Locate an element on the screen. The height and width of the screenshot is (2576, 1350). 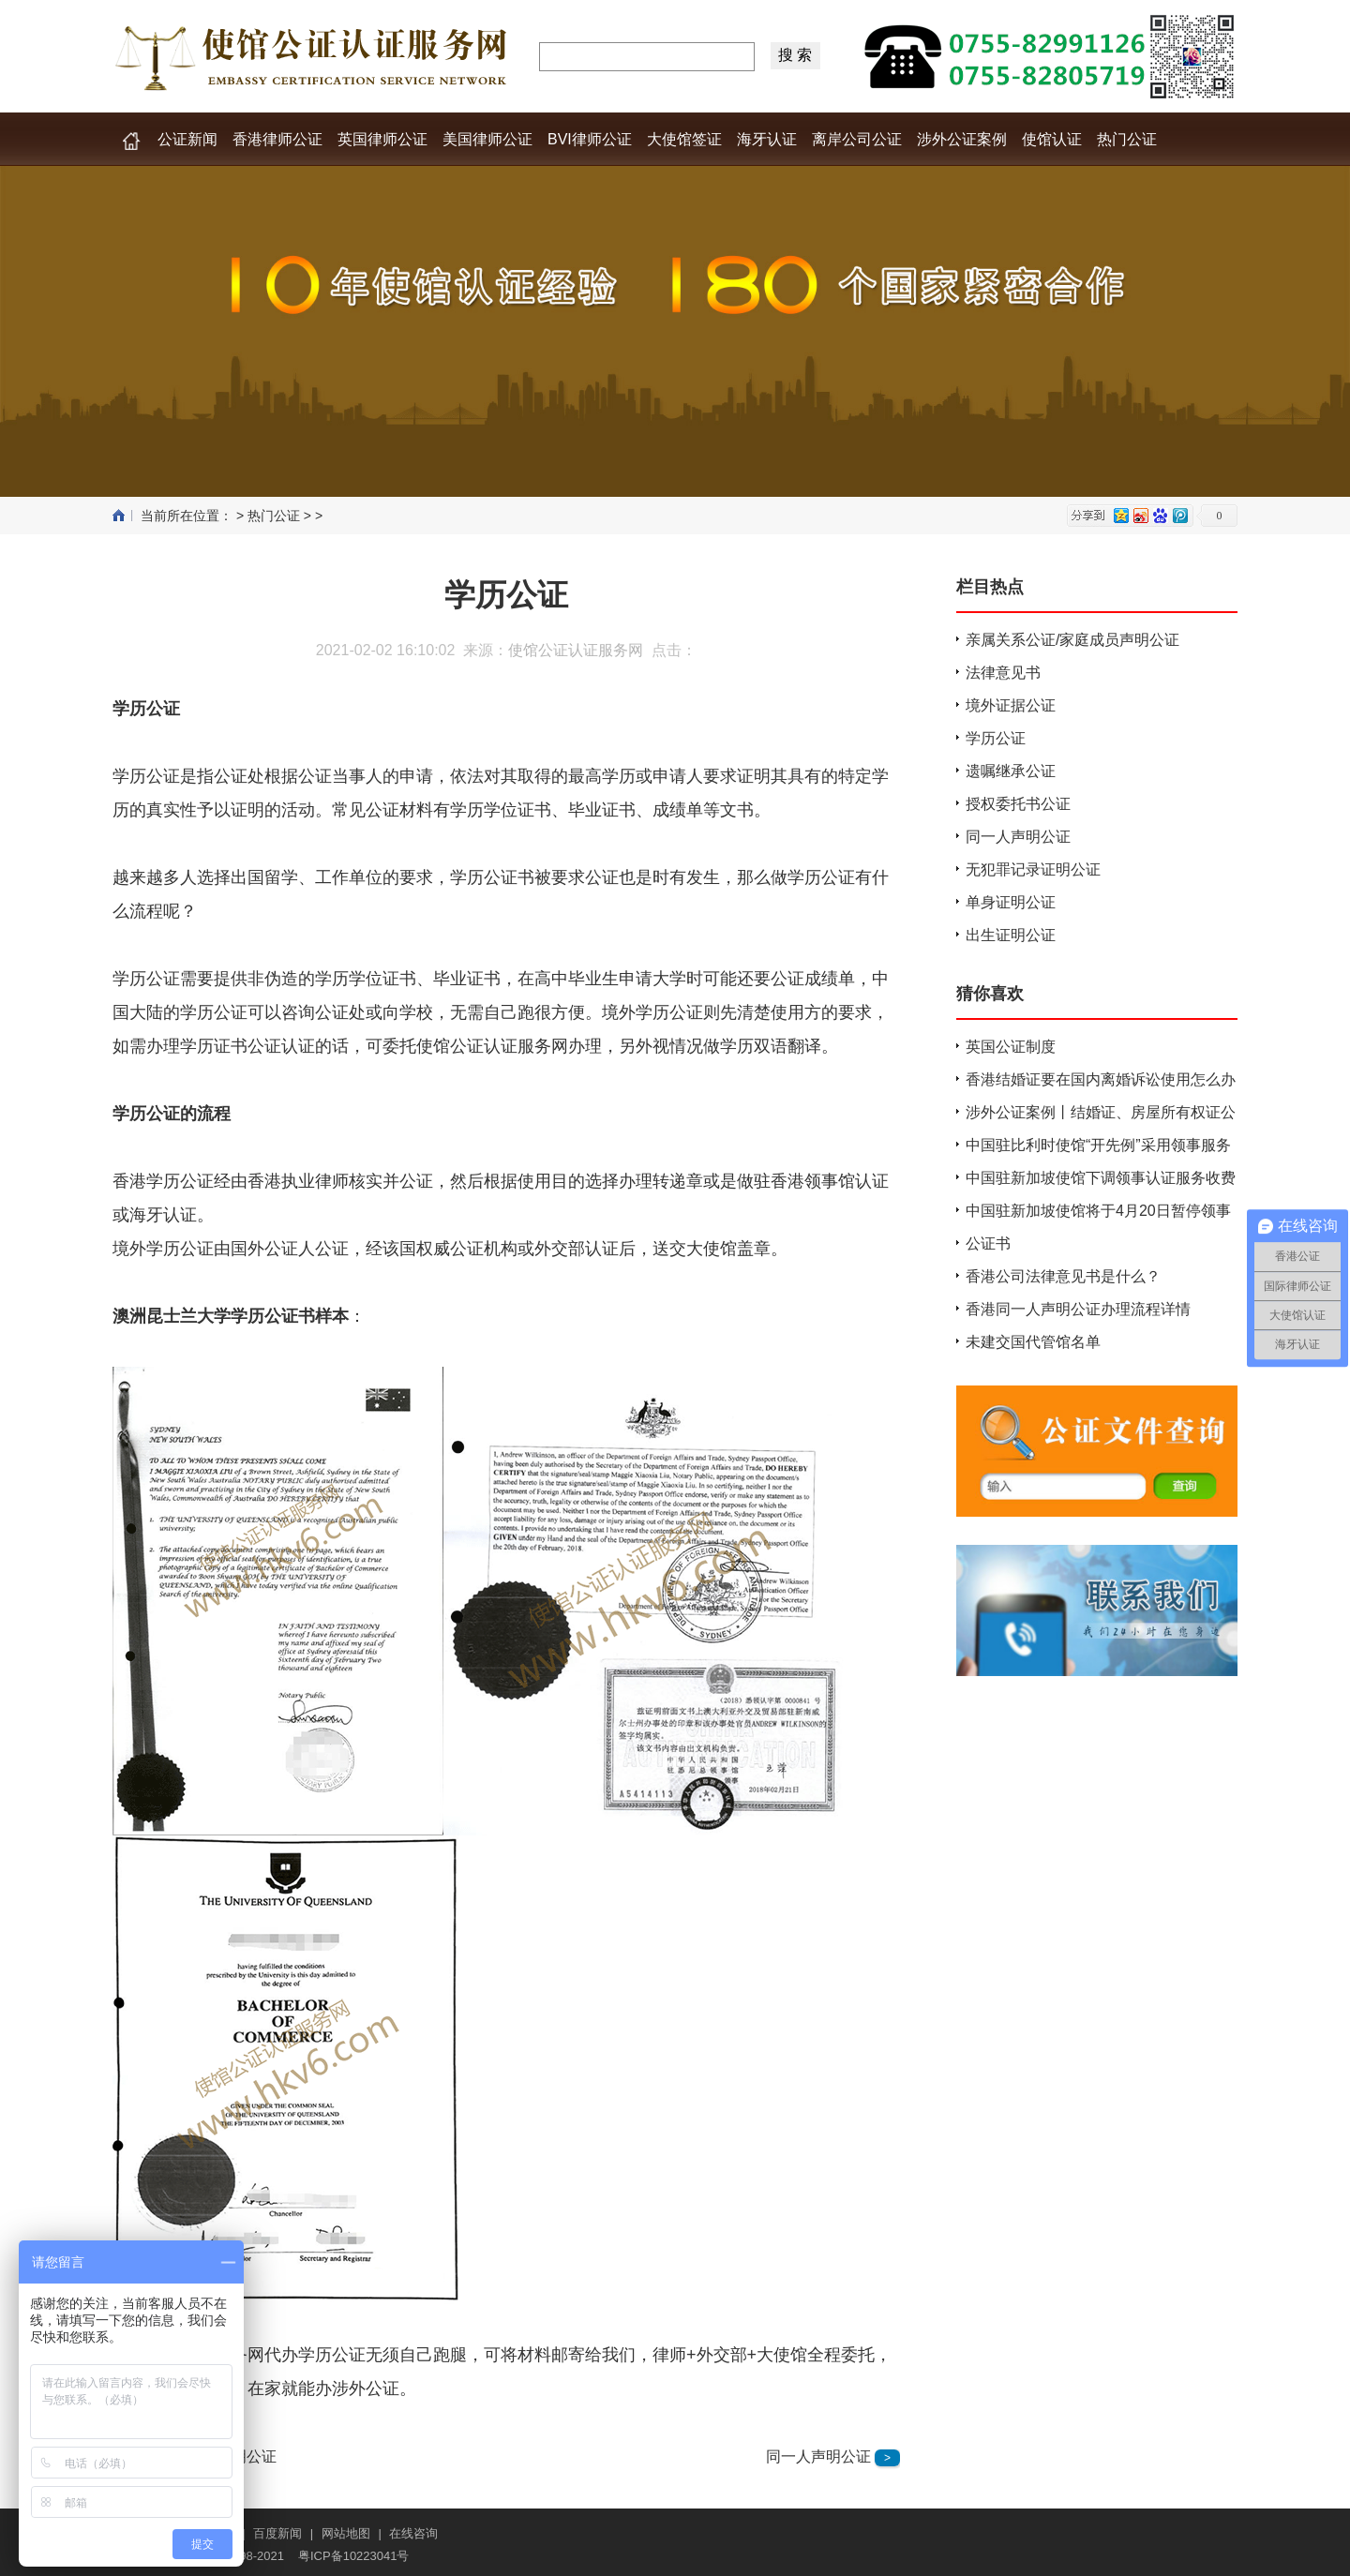
大使馆签证 is located at coordinates (684, 139).